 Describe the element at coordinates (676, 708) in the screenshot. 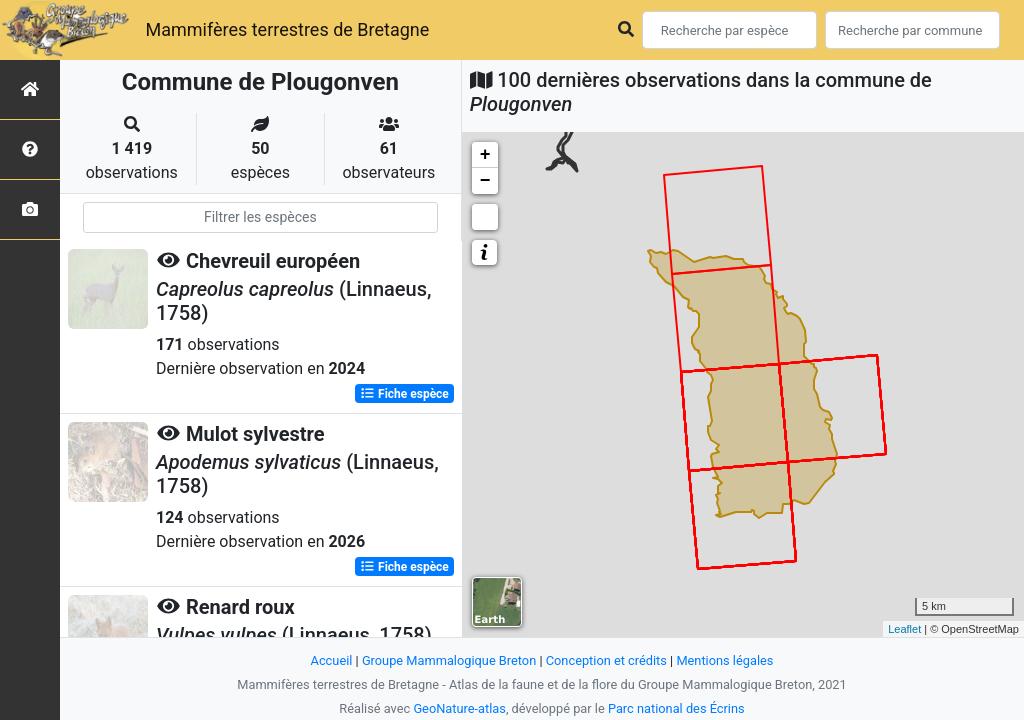

I see `Parc national des Écrins` at that location.